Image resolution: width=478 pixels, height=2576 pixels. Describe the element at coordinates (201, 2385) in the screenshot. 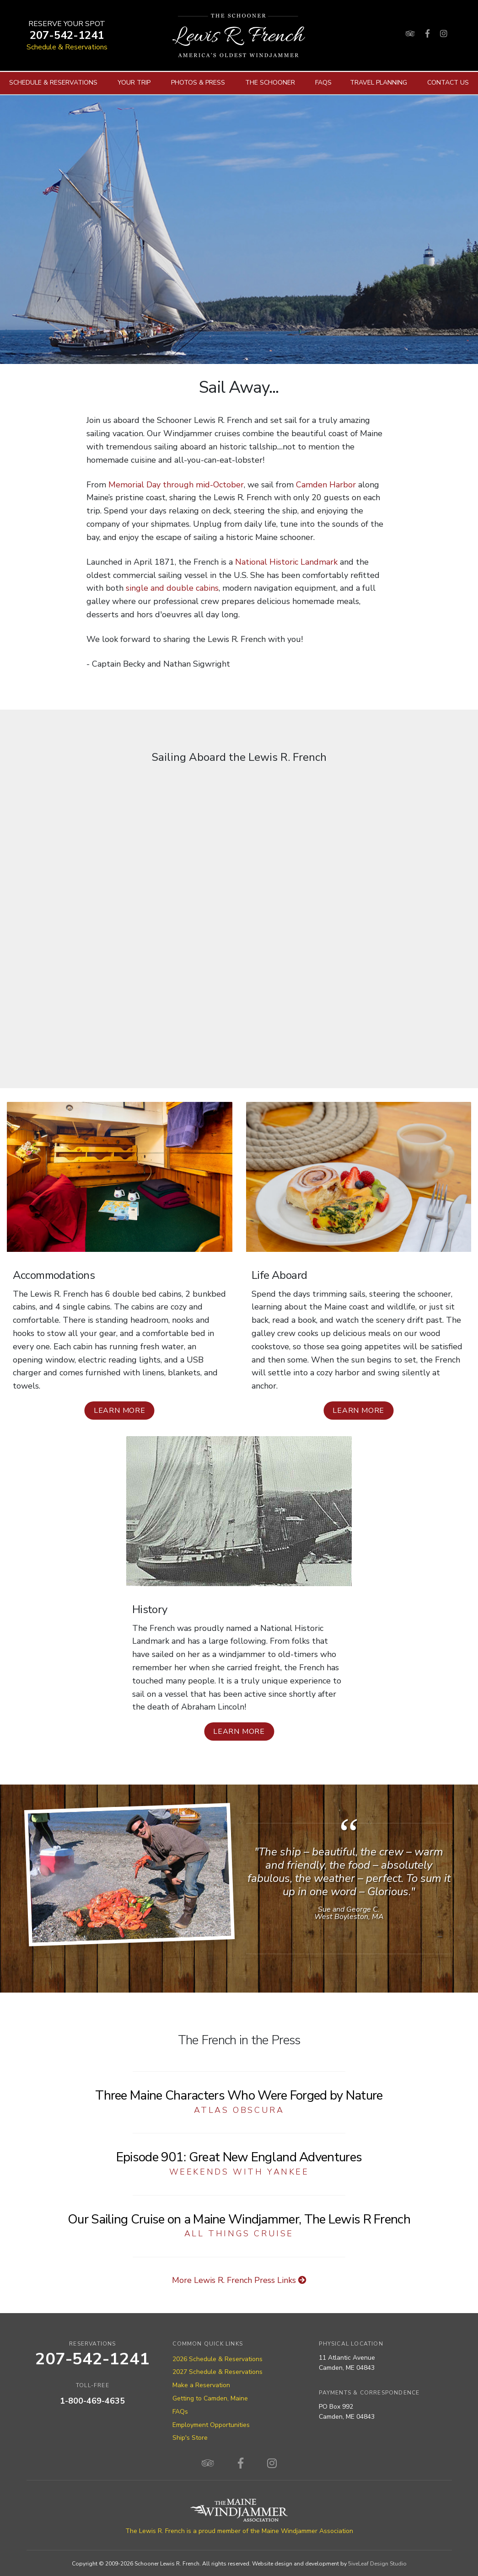

I see `Make a Reservation` at that location.